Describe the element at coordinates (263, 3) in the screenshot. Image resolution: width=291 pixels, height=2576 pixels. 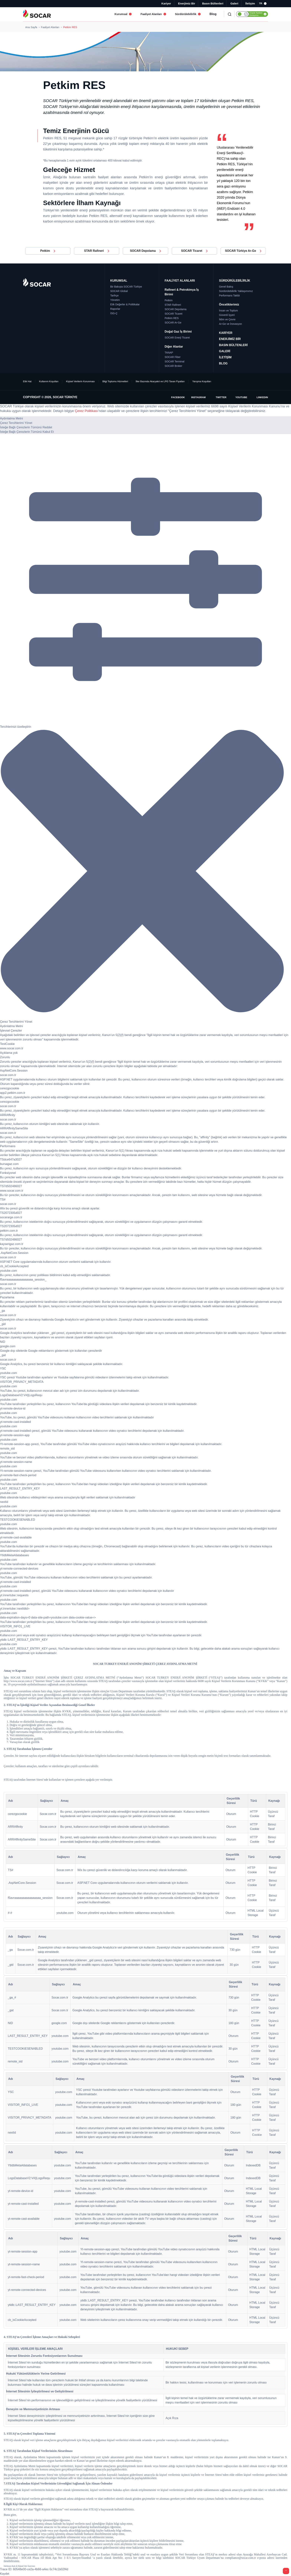
I see `[button]` at that location.